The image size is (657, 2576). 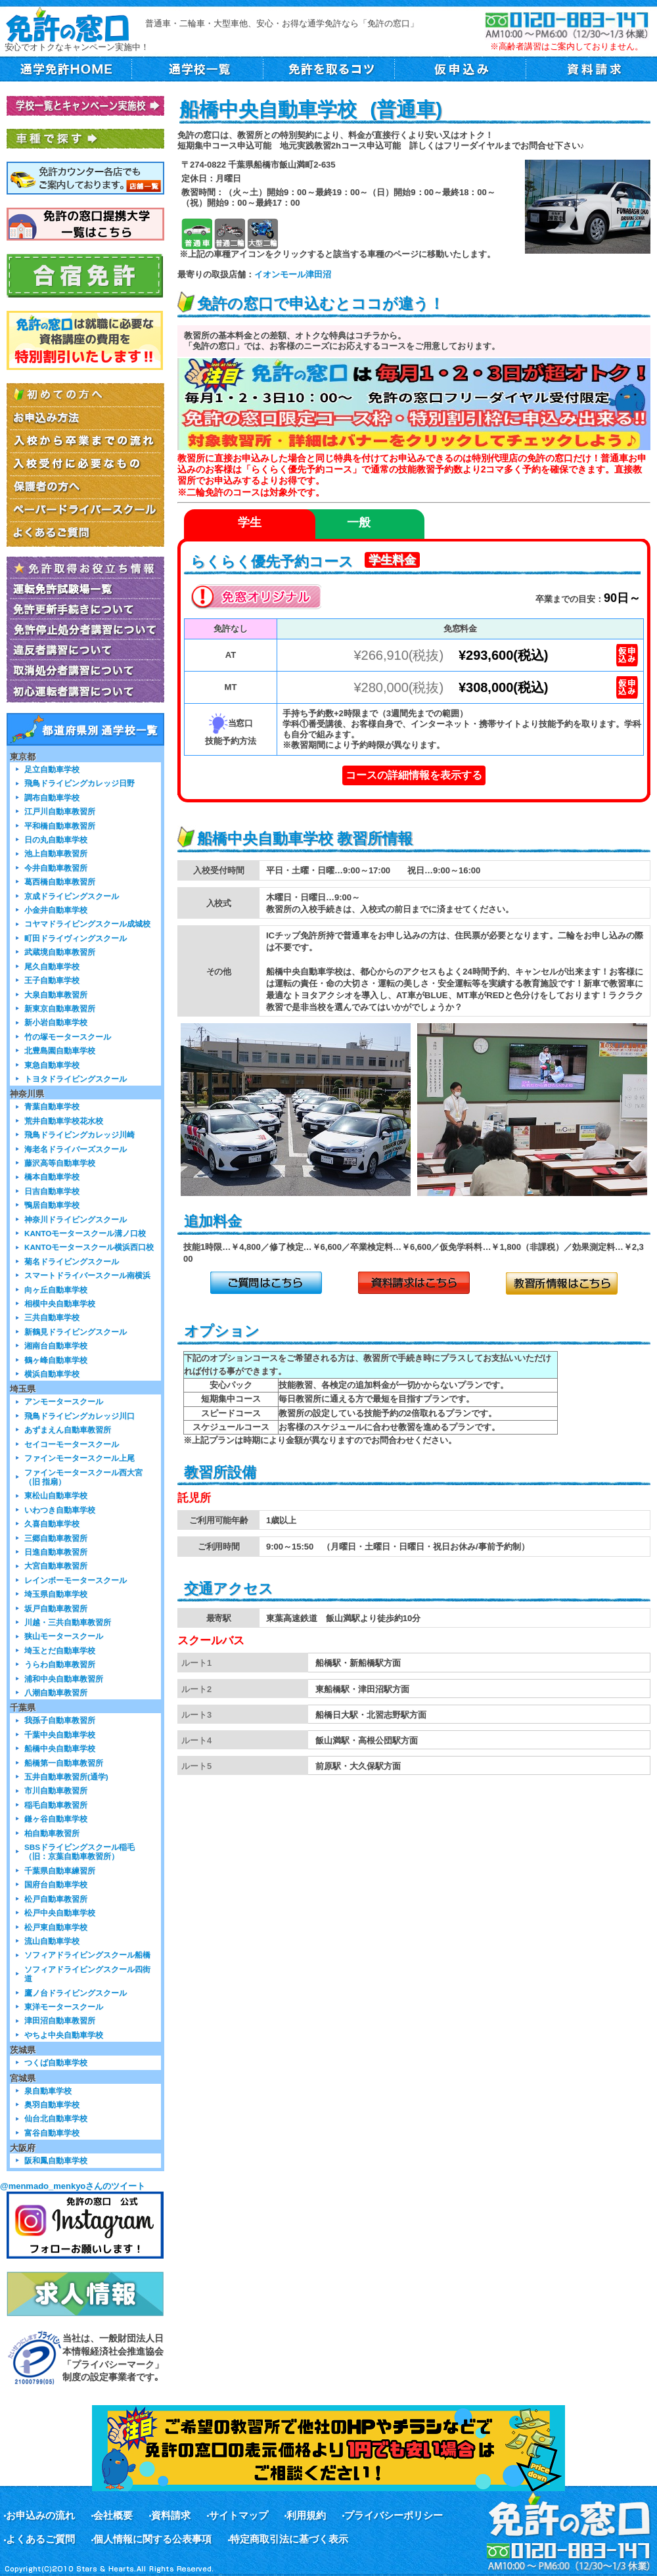 What do you see at coordinates (292, 274) in the screenshot?
I see `イオンモール津田沼` at bounding box center [292, 274].